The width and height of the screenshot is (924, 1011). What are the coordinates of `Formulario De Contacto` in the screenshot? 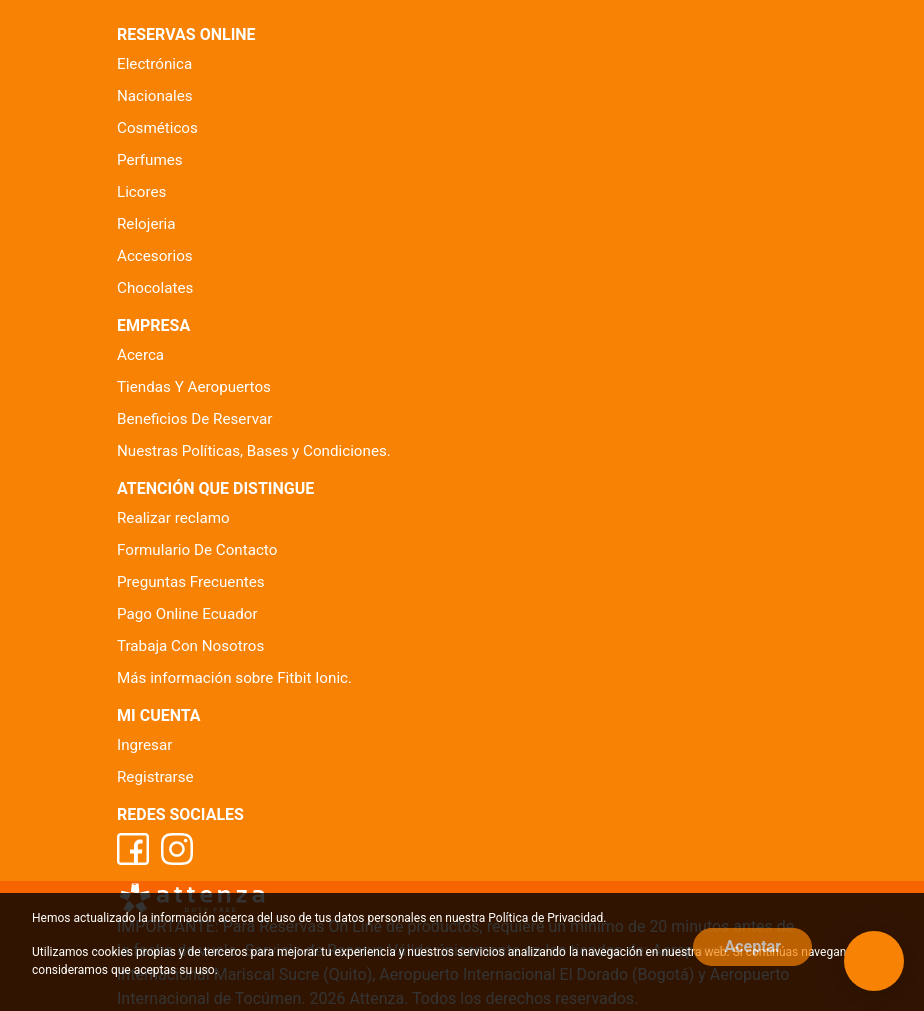 It's located at (197, 550).